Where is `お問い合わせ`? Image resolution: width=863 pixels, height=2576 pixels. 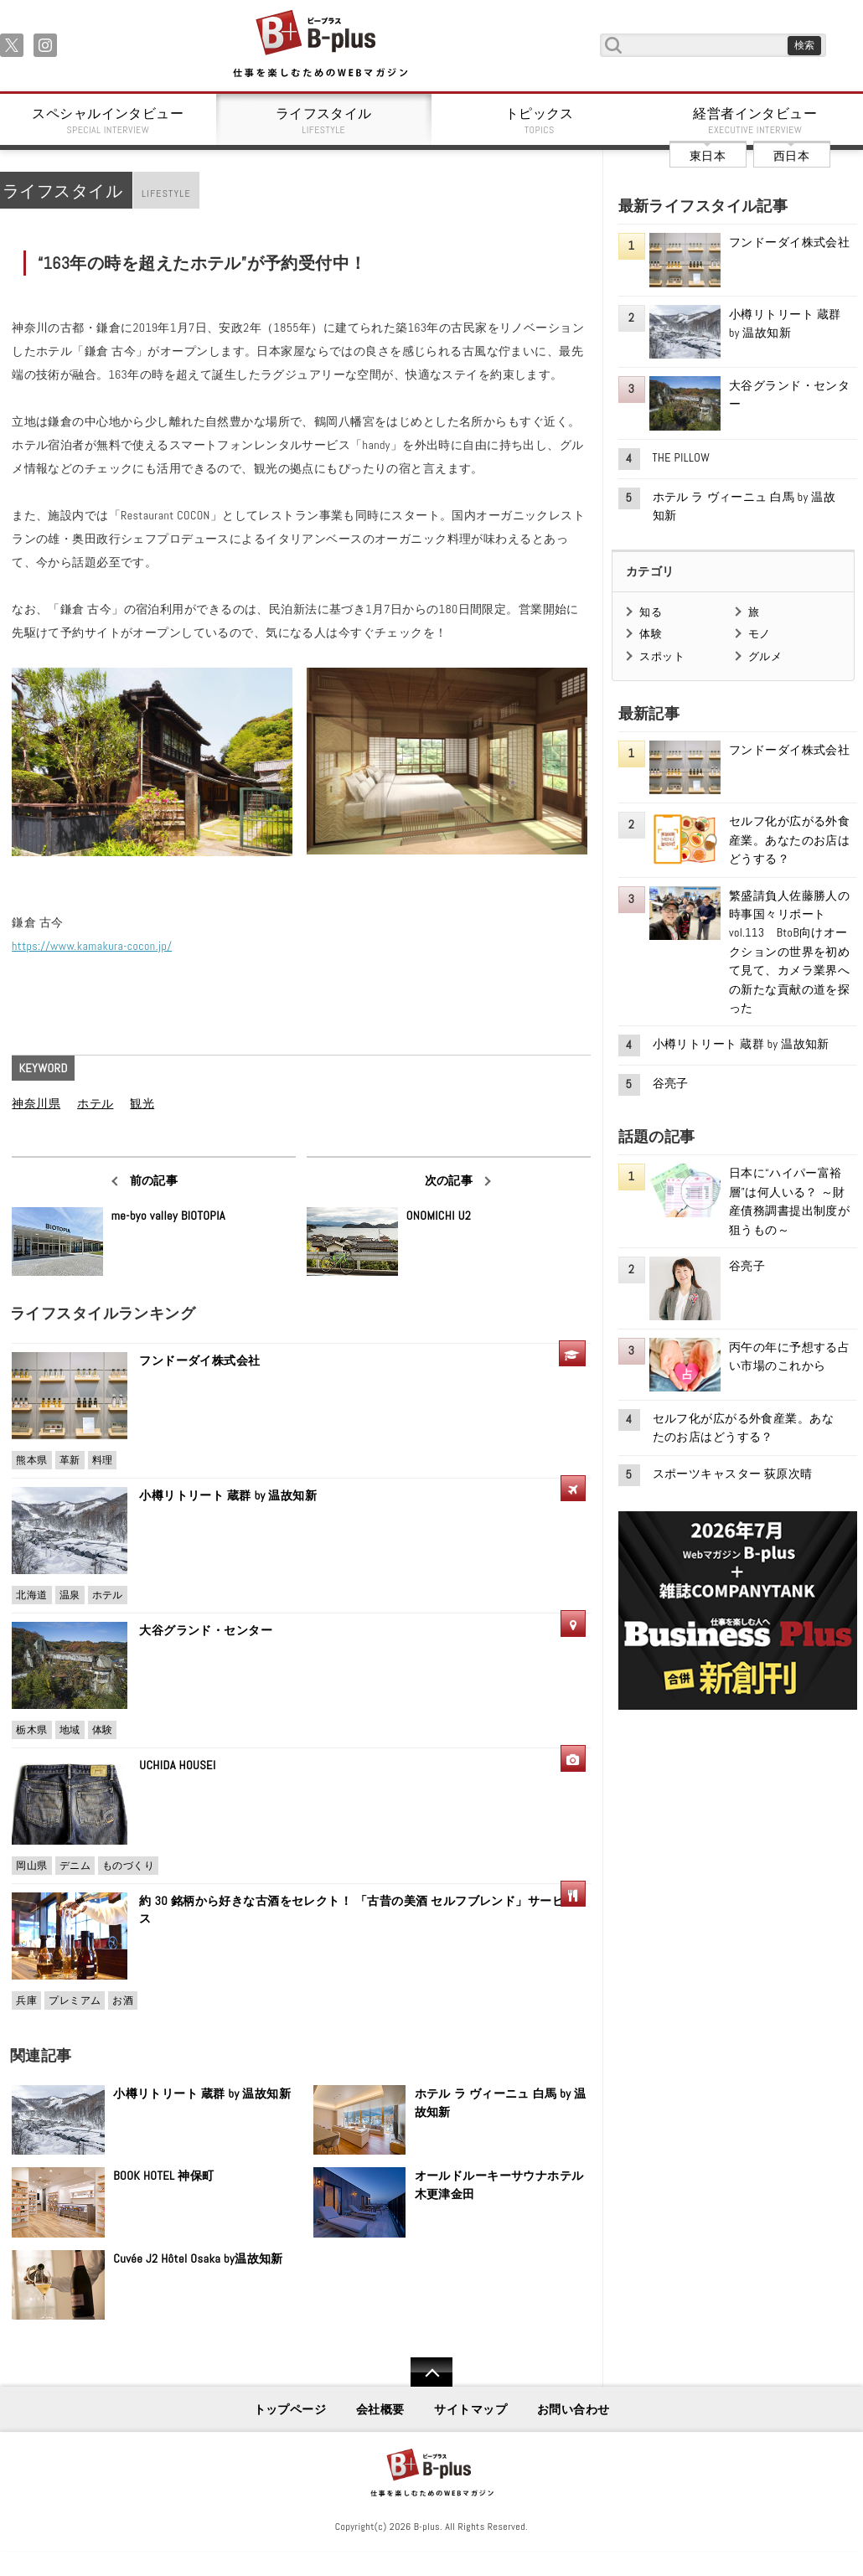 お問い合わせ is located at coordinates (573, 2409).